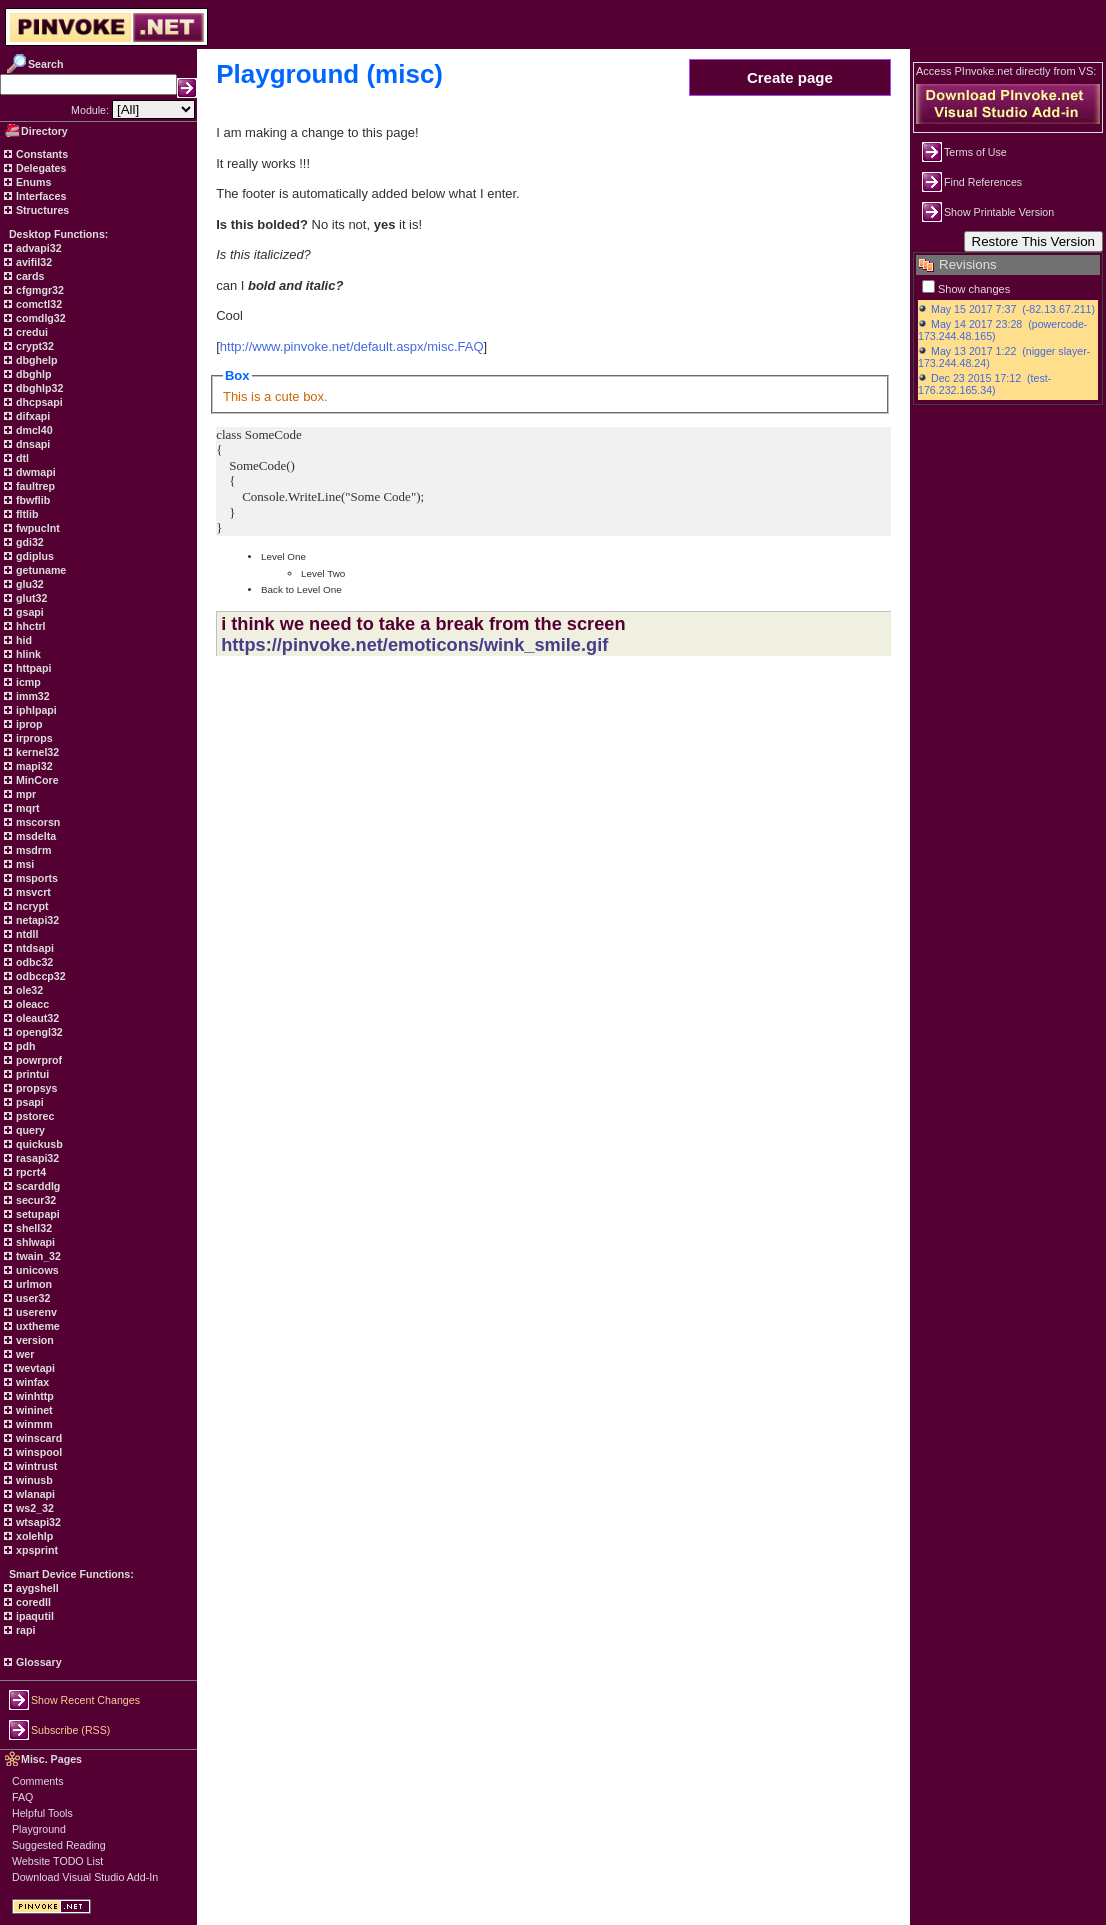 Image resolution: width=1106 pixels, height=1925 pixels. Describe the element at coordinates (36, 1326) in the screenshot. I see `uxtheme` at that location.